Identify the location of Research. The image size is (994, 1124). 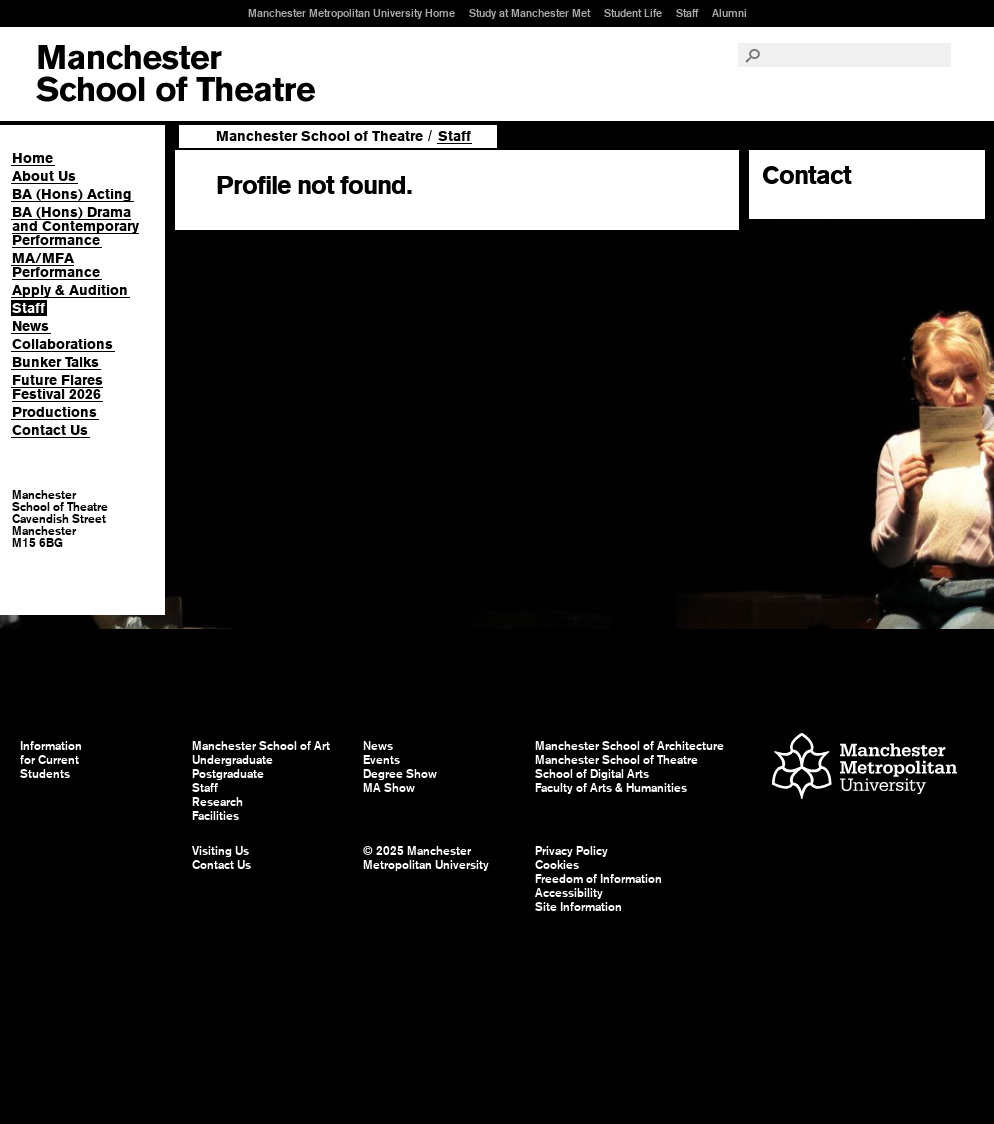
(217, 802).